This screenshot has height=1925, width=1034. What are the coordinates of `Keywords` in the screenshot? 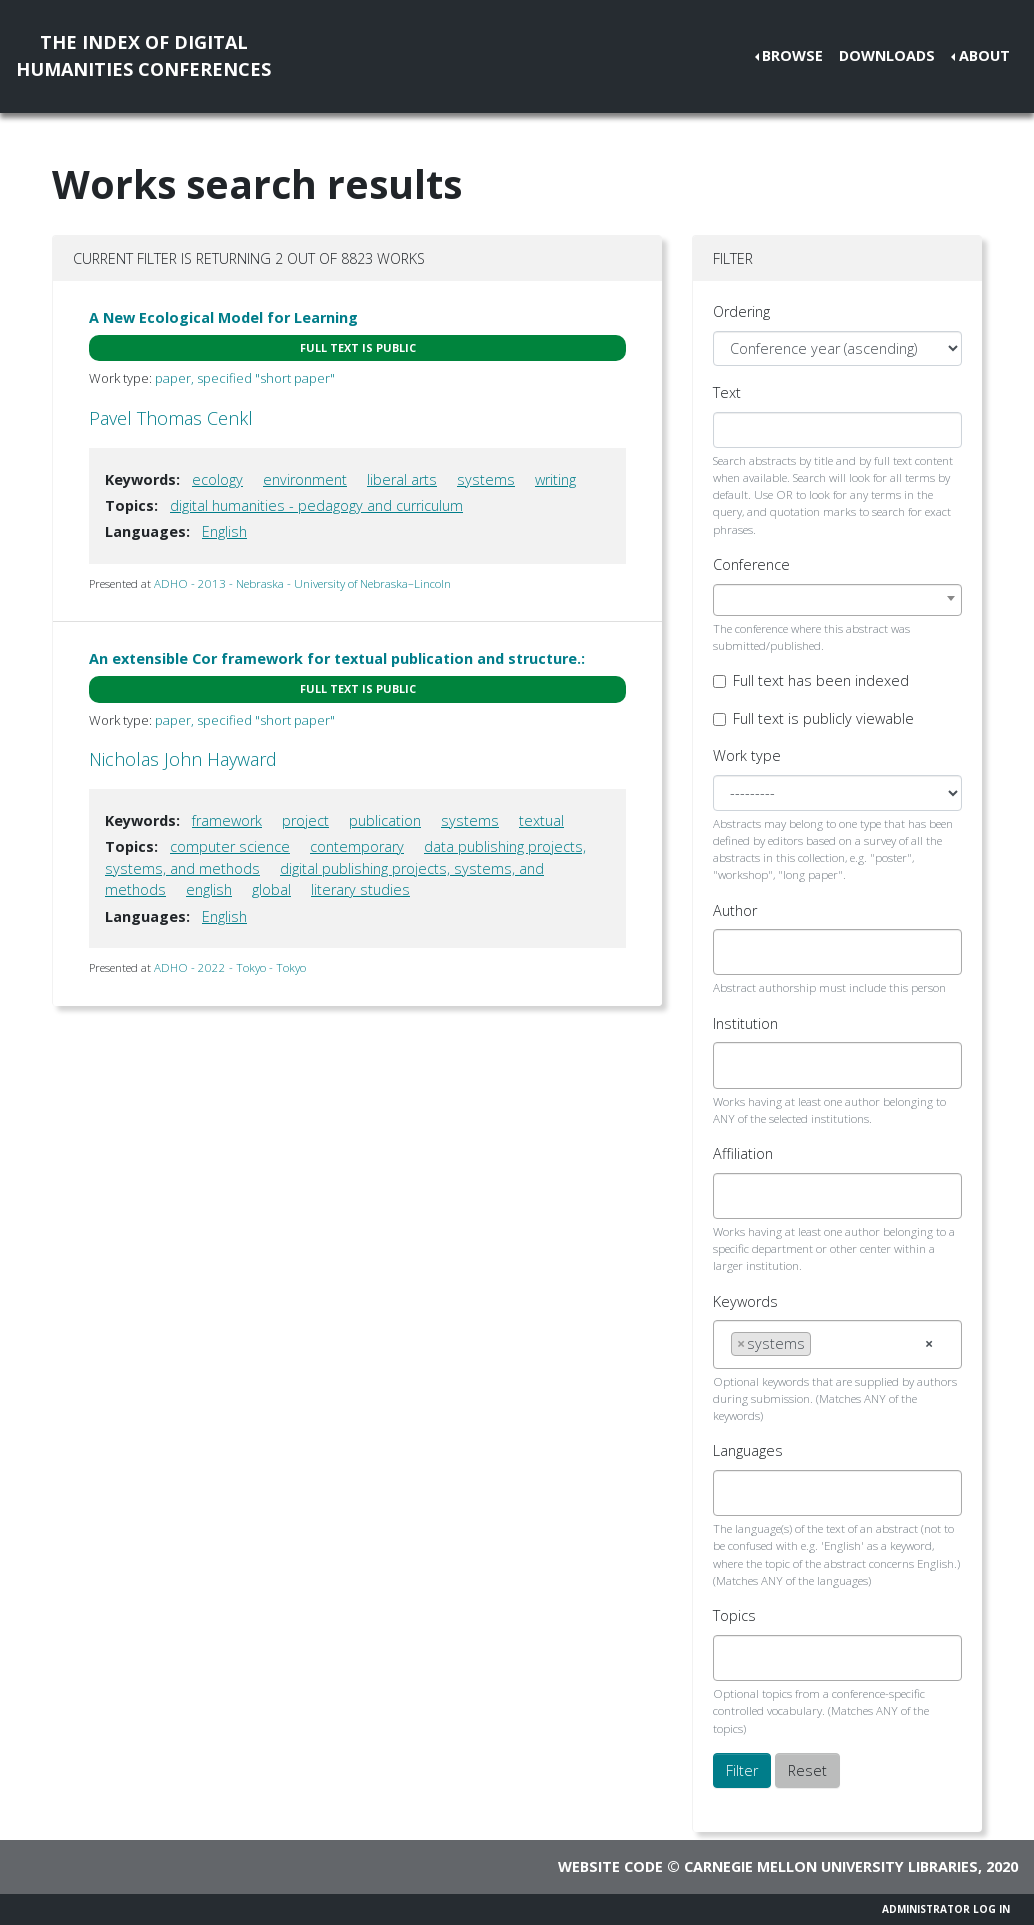 It's located at (745, 1301).